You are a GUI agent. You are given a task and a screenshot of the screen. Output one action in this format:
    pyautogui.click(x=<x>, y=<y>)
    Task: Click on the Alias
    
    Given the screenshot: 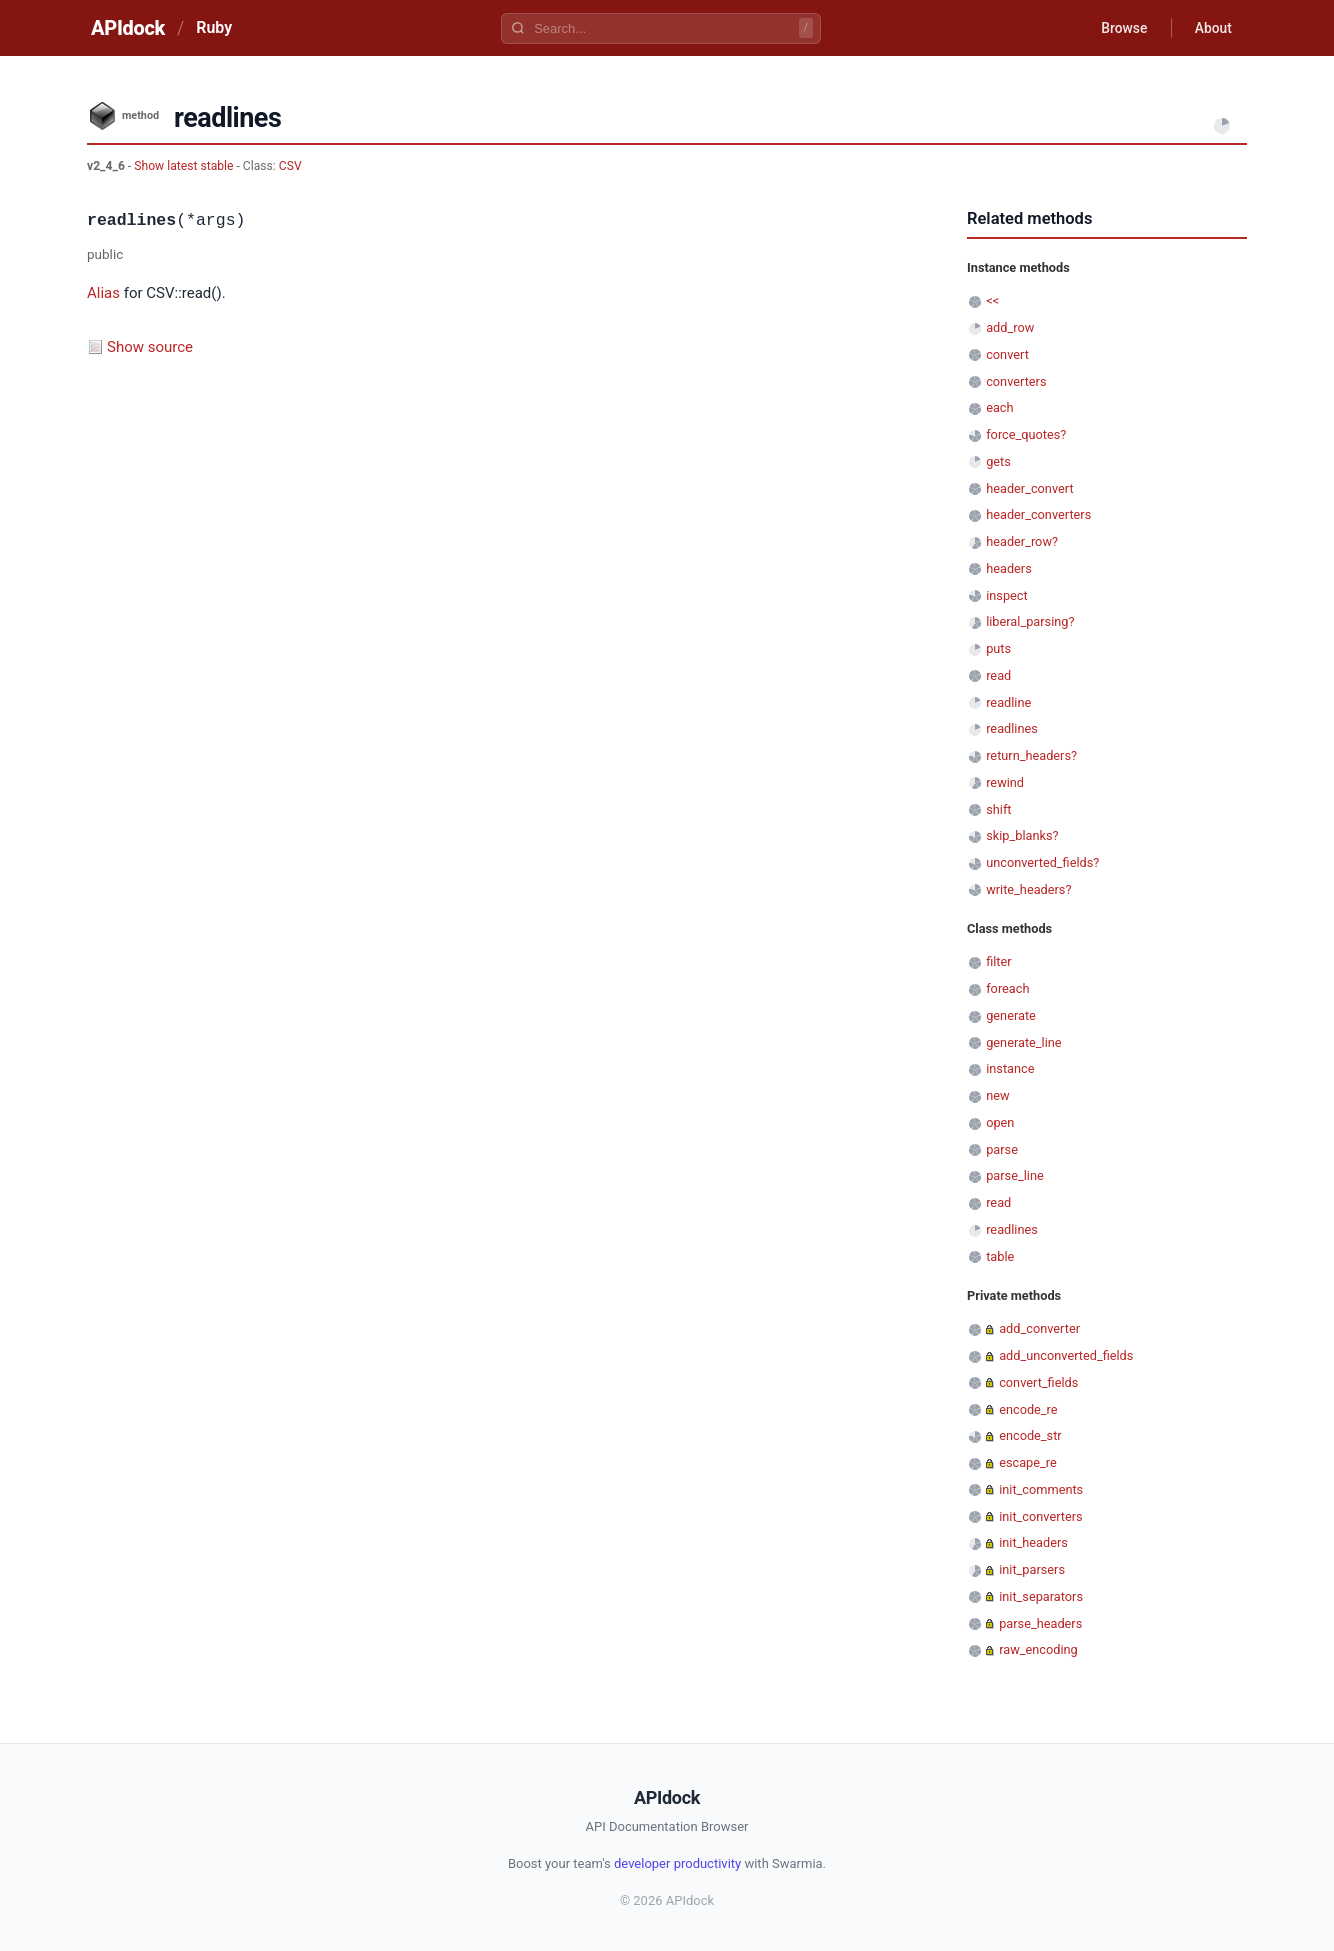 What is the action you would take?
    pyautogui.click(x=103, y=293)
    